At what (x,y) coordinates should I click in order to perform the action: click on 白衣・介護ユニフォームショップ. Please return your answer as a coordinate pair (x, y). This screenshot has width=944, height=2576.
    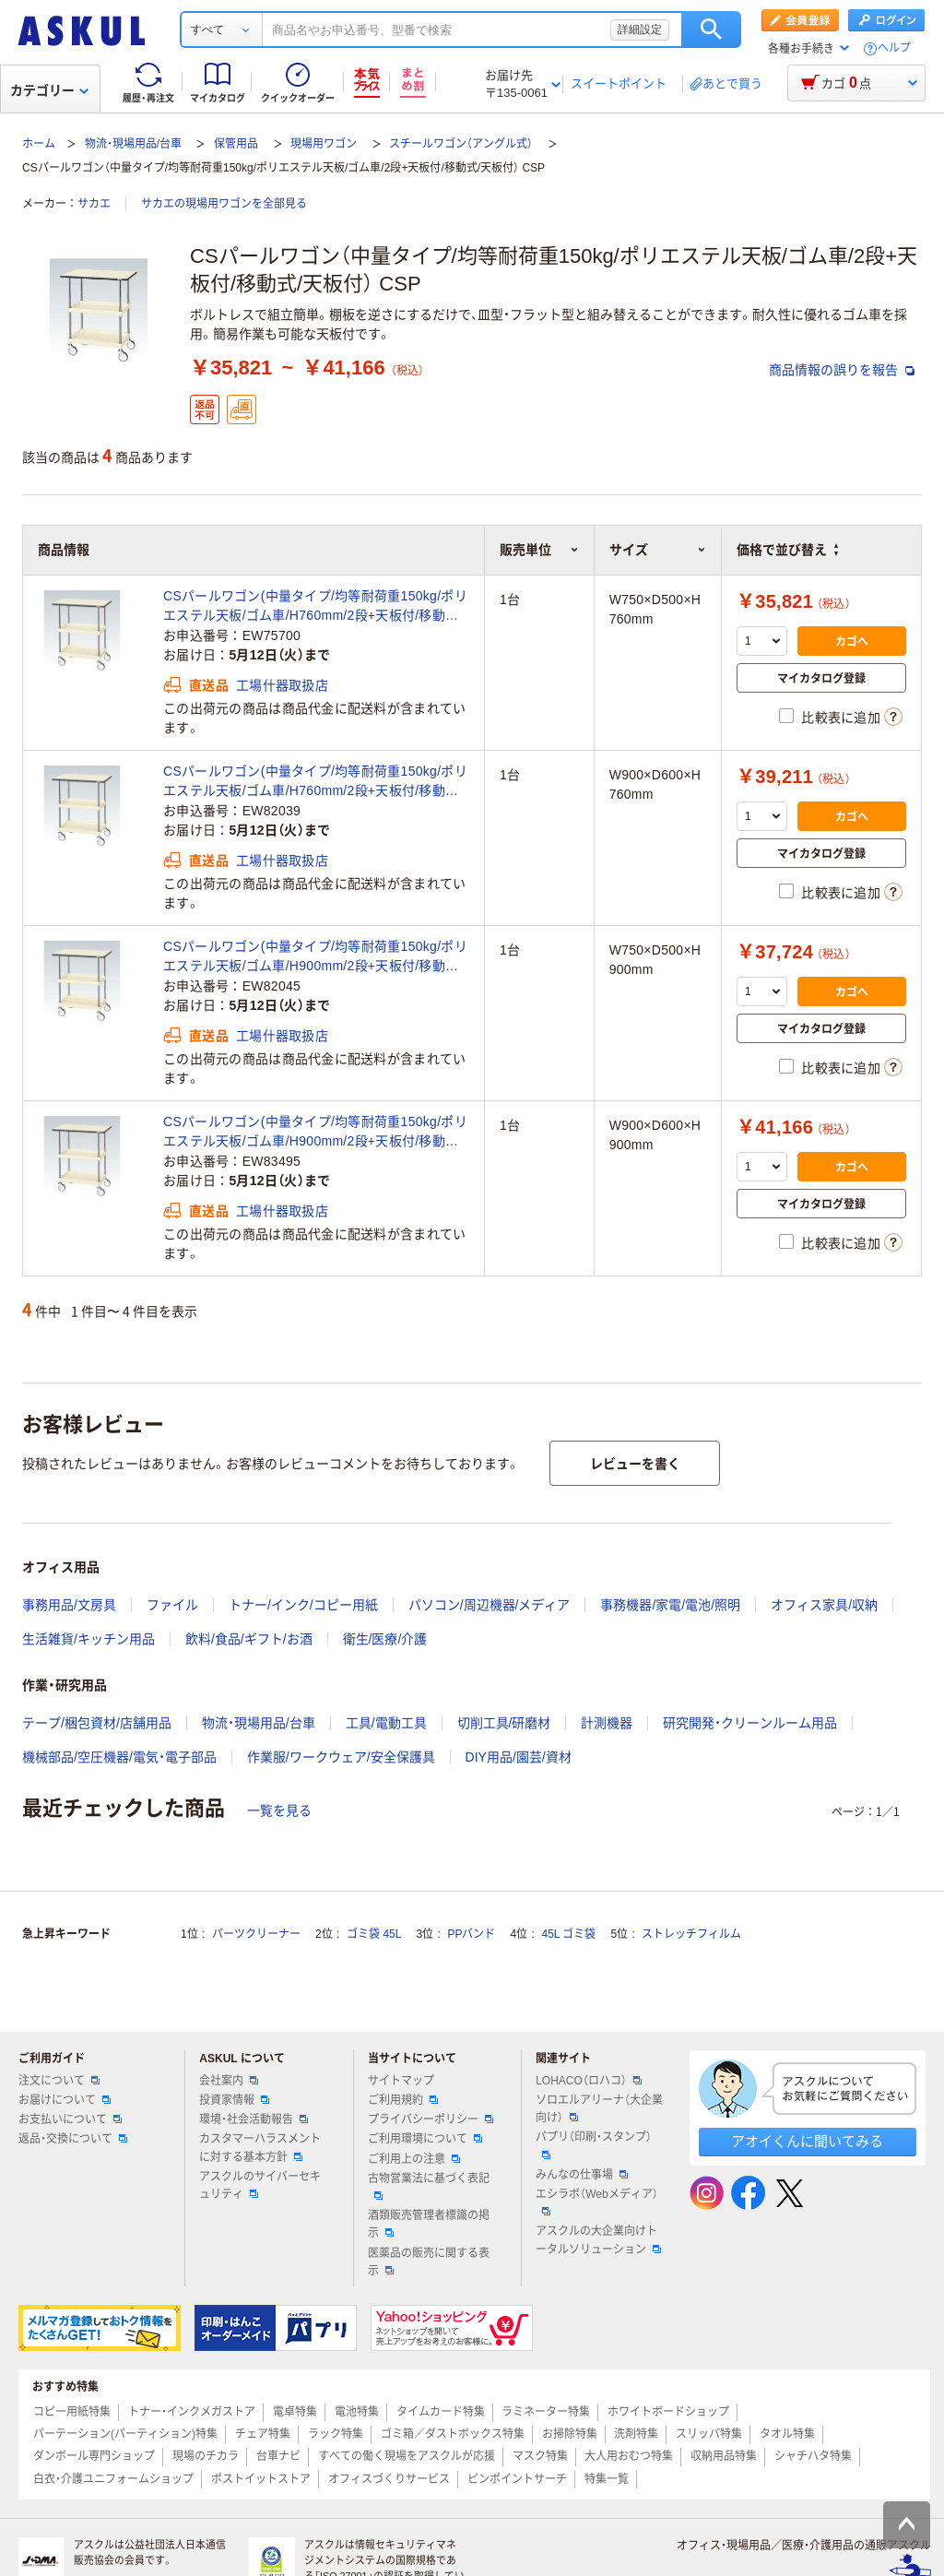
    Looking at the image, I should click on (113, 2479).